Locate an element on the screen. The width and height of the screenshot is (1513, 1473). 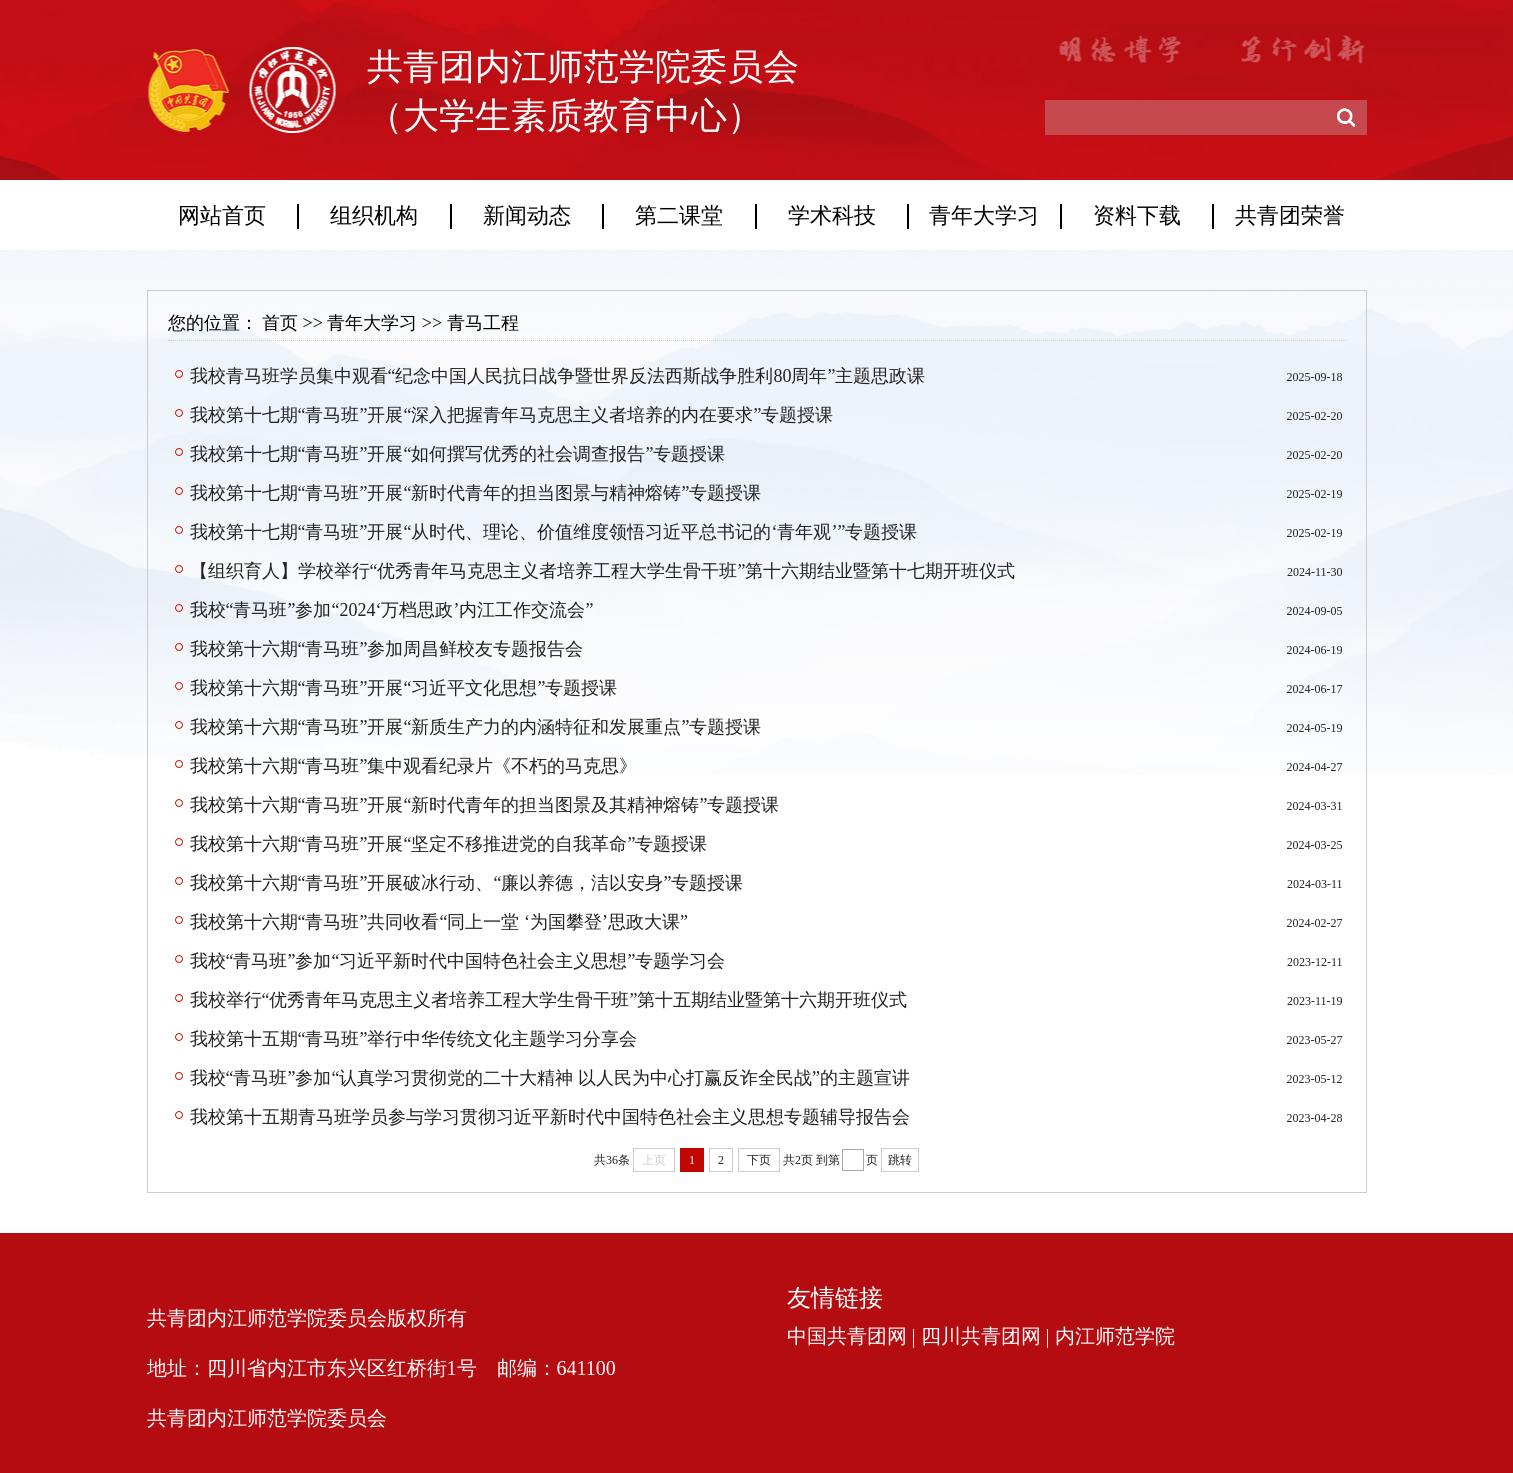
我校第十五期“青马班”举行中华传统文化主题学习分享会 is located at coordinates (414, 1039).